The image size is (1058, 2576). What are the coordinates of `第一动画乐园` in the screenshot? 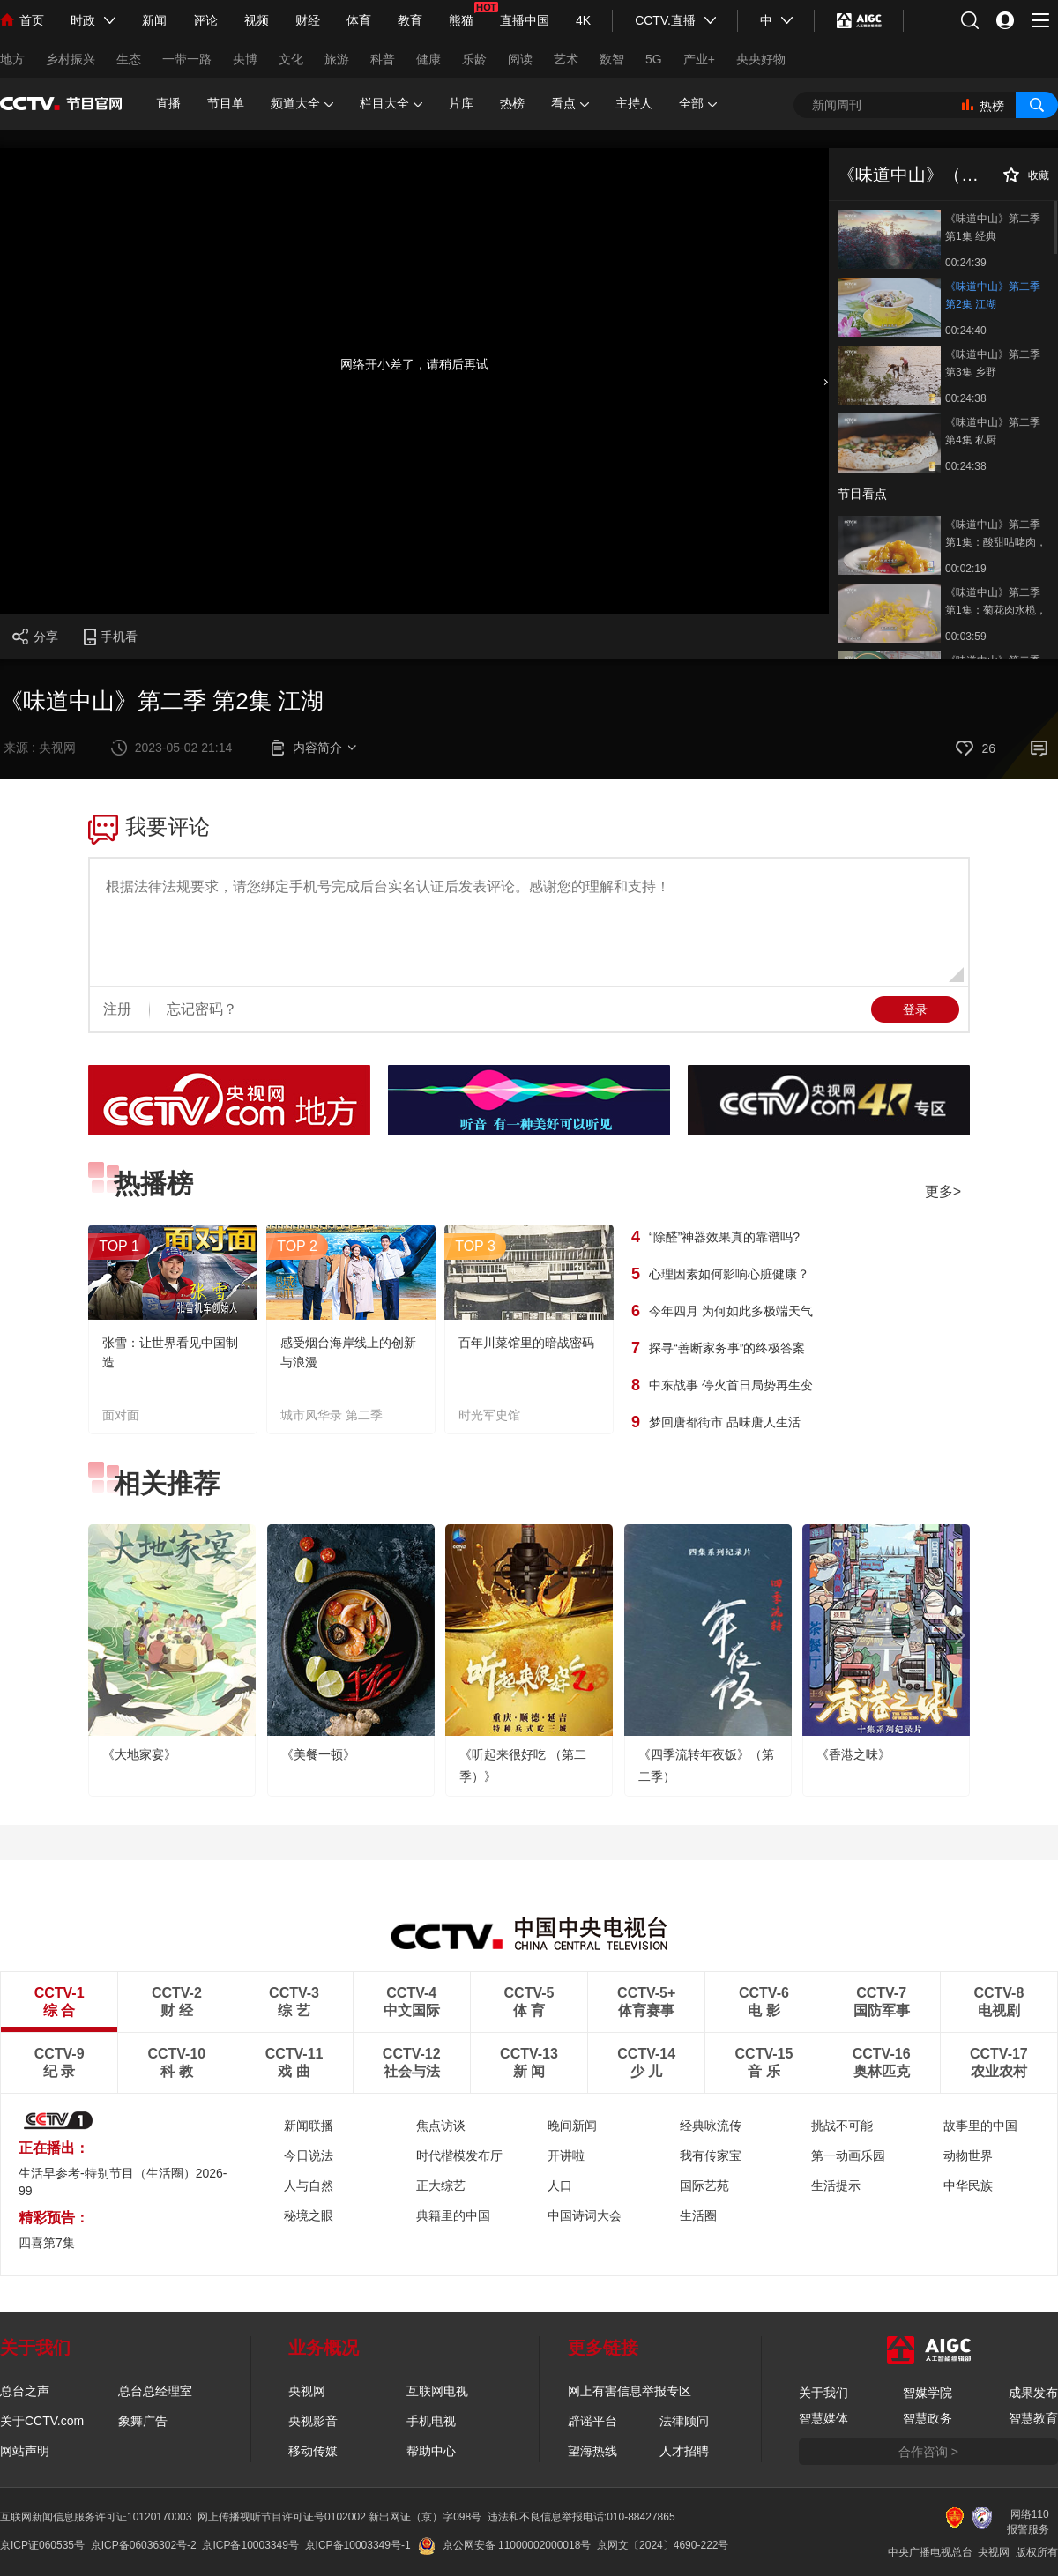 It's located at (848, 2155).